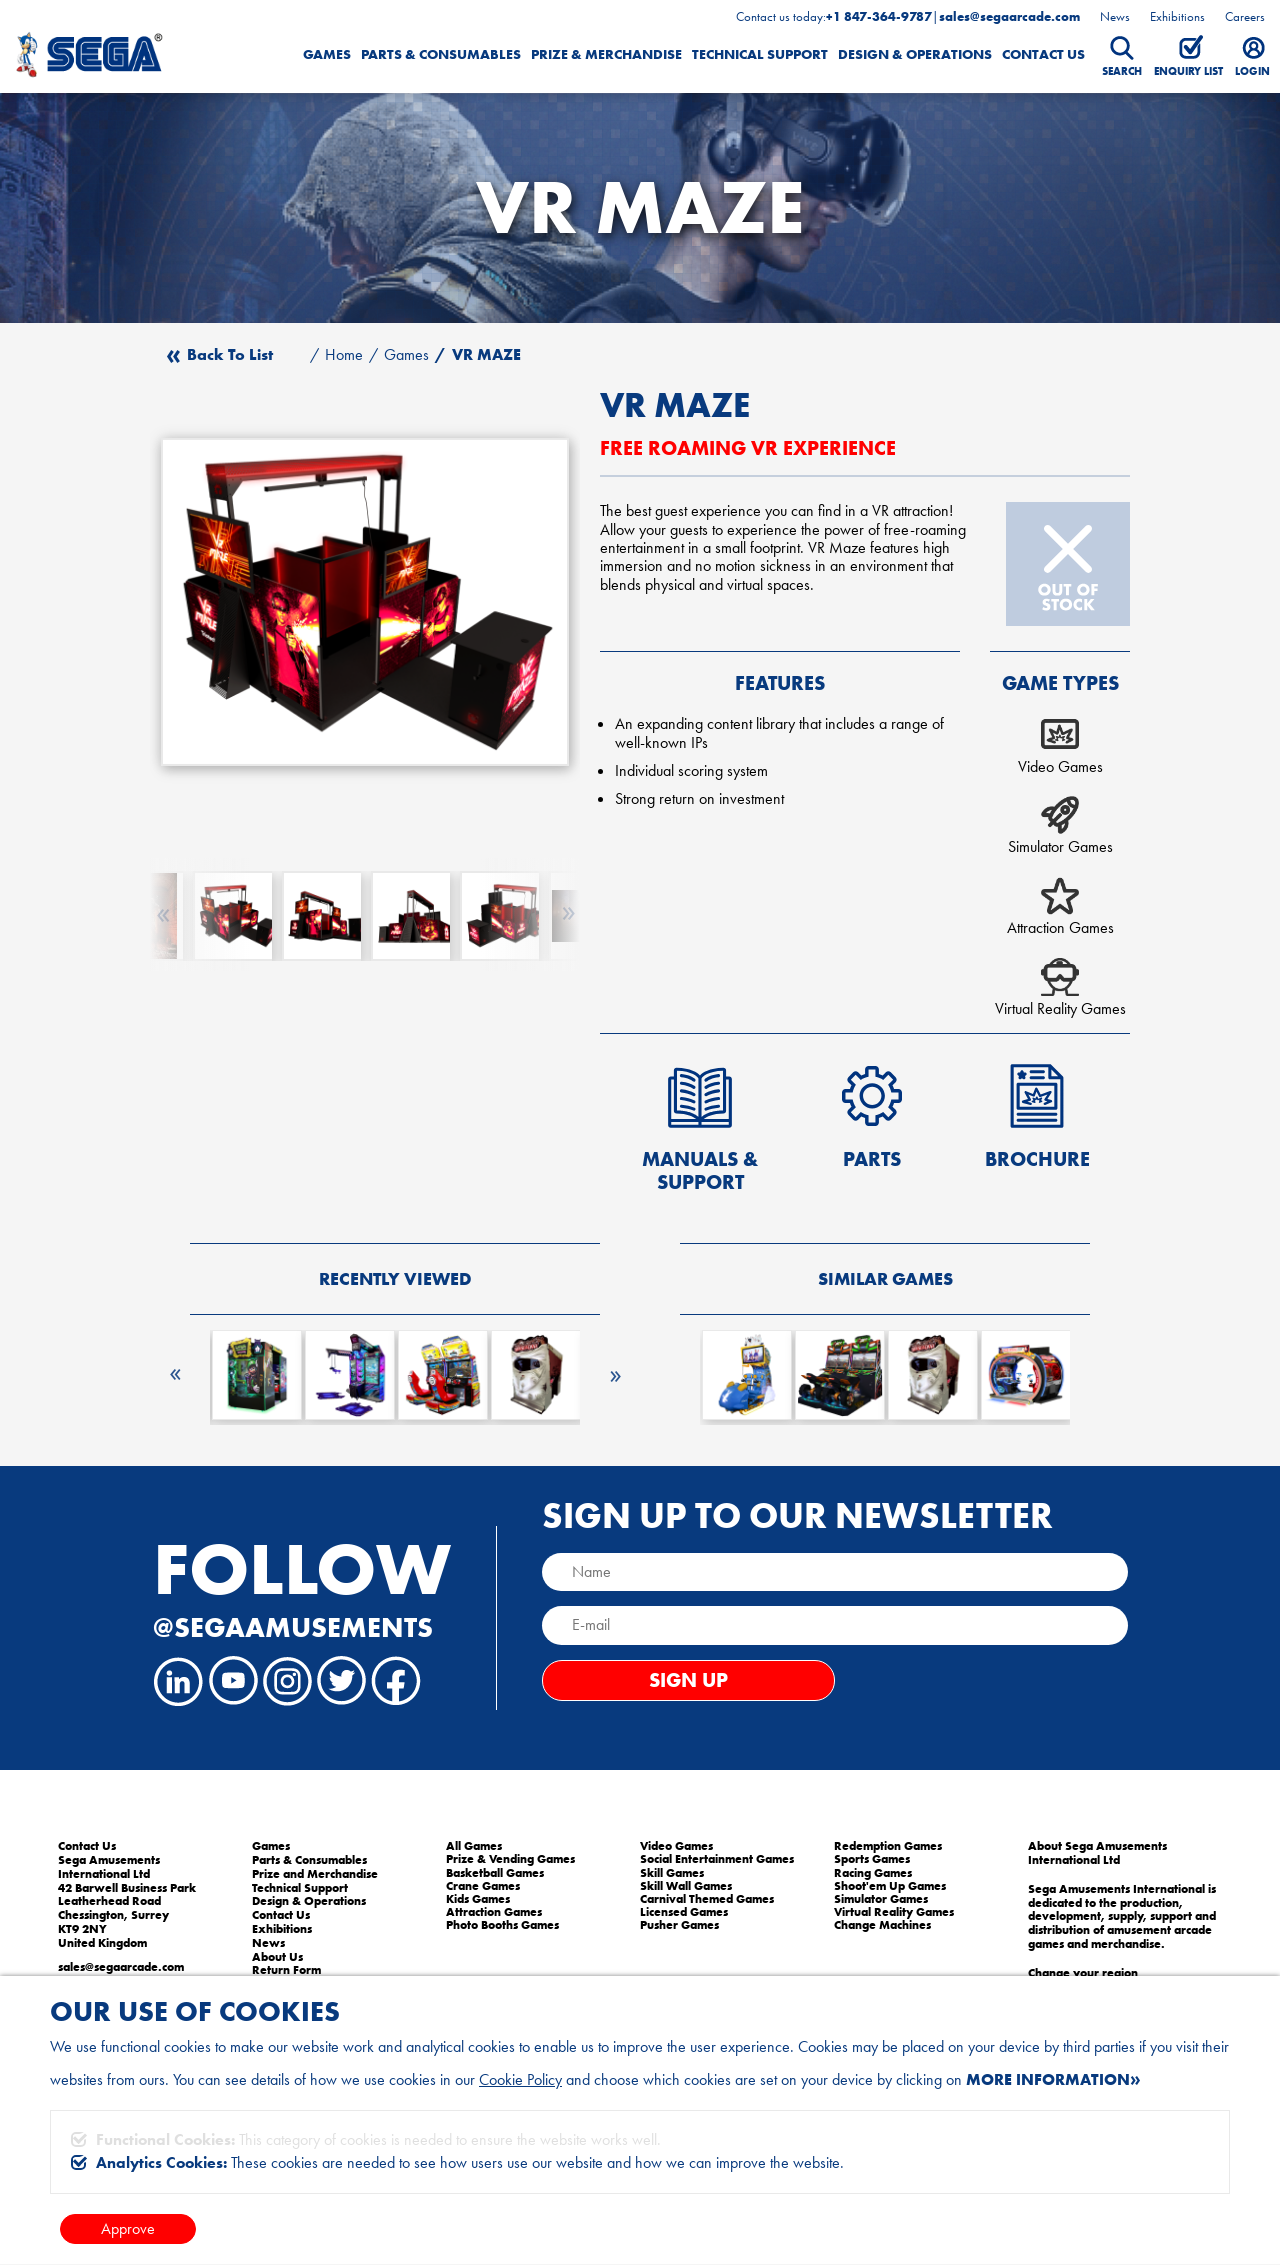 The height and width of the screenshot is (2265, 1280). Describe the element at coordinates (873, 1873) in the screenshot. I see `Racing Games` at that location.